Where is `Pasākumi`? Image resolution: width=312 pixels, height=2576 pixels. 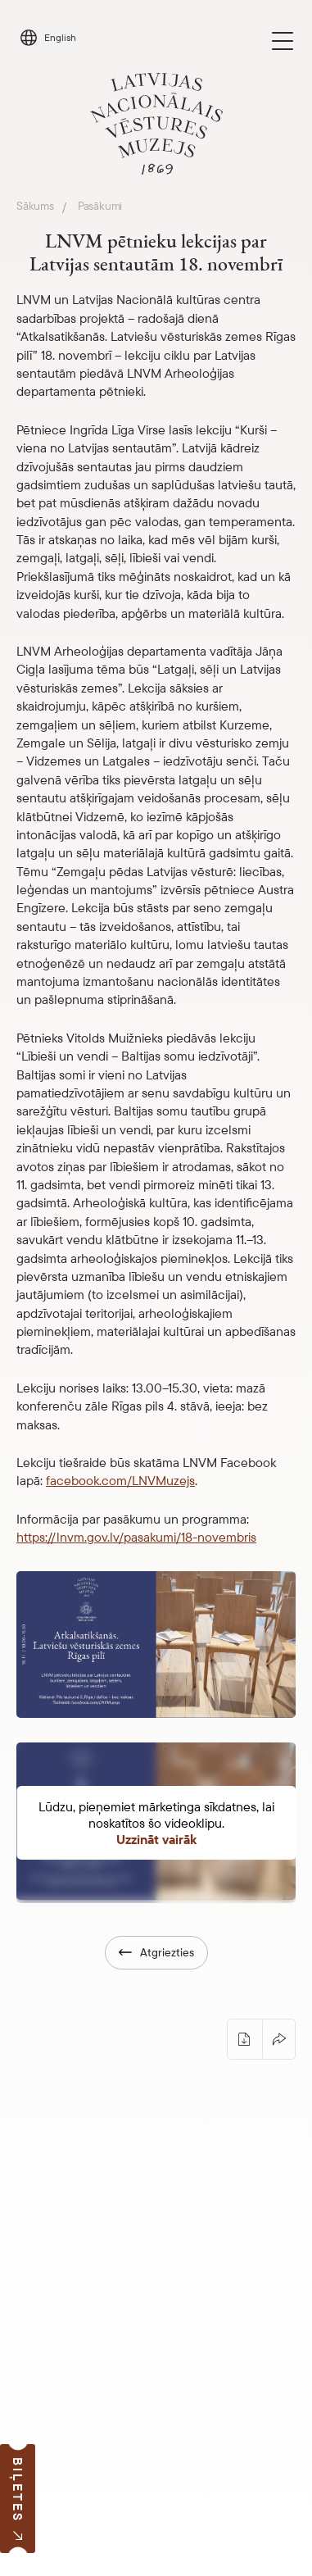
Pasākumi is located at coordinates (100, 206).